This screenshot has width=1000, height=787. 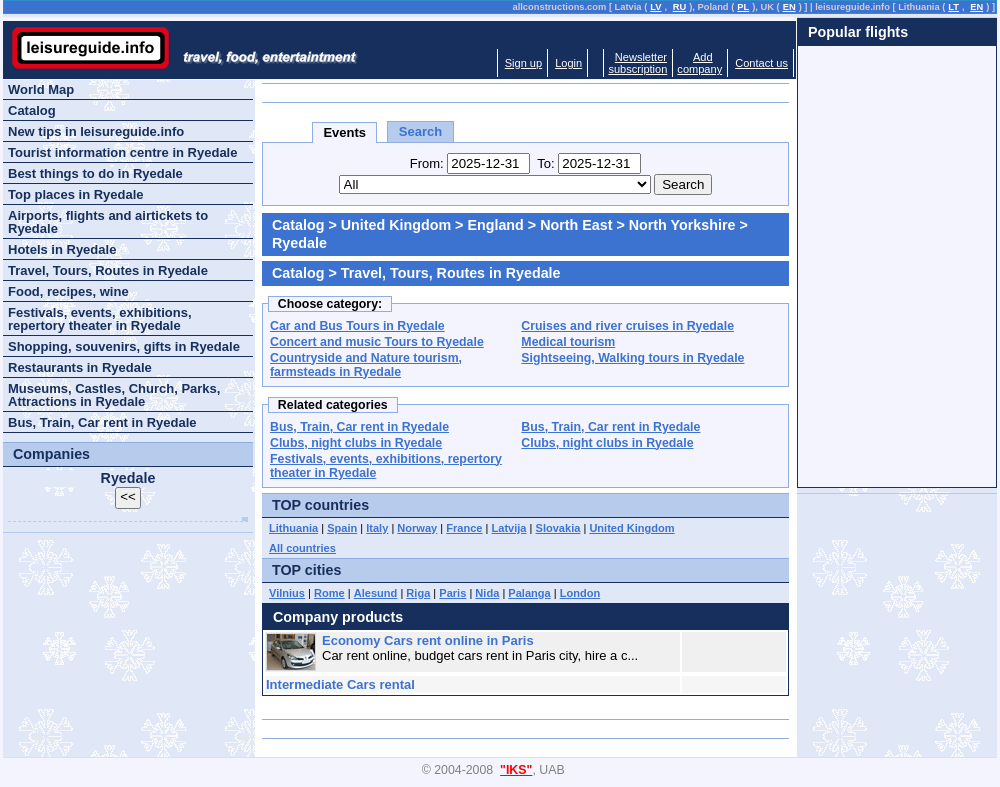 I want to click on Top places in Ryedale, so click(x=76, y=194).